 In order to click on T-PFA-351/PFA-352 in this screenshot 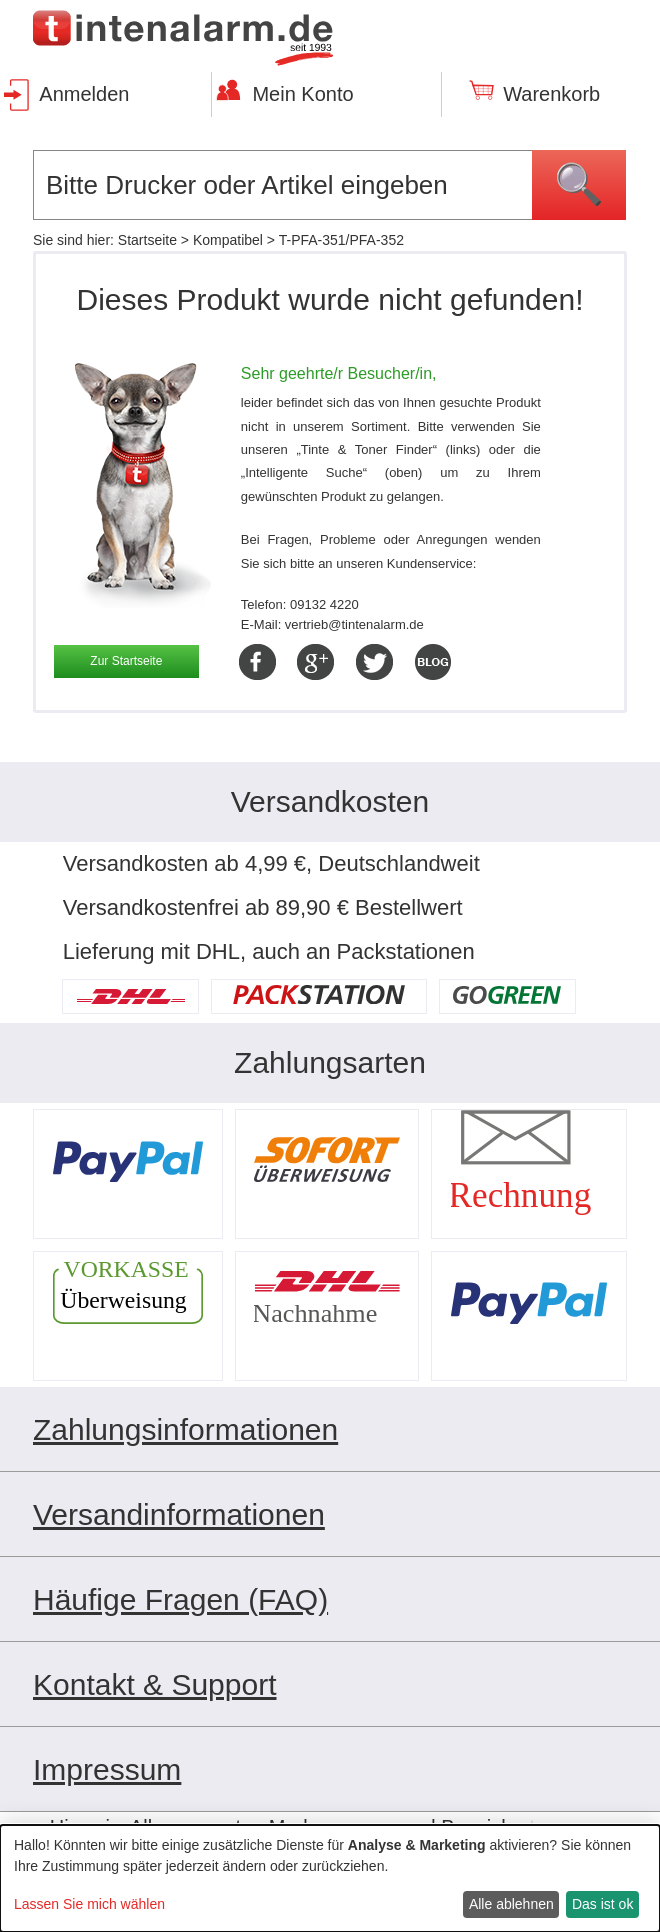, I will do `click(341, 240)`.